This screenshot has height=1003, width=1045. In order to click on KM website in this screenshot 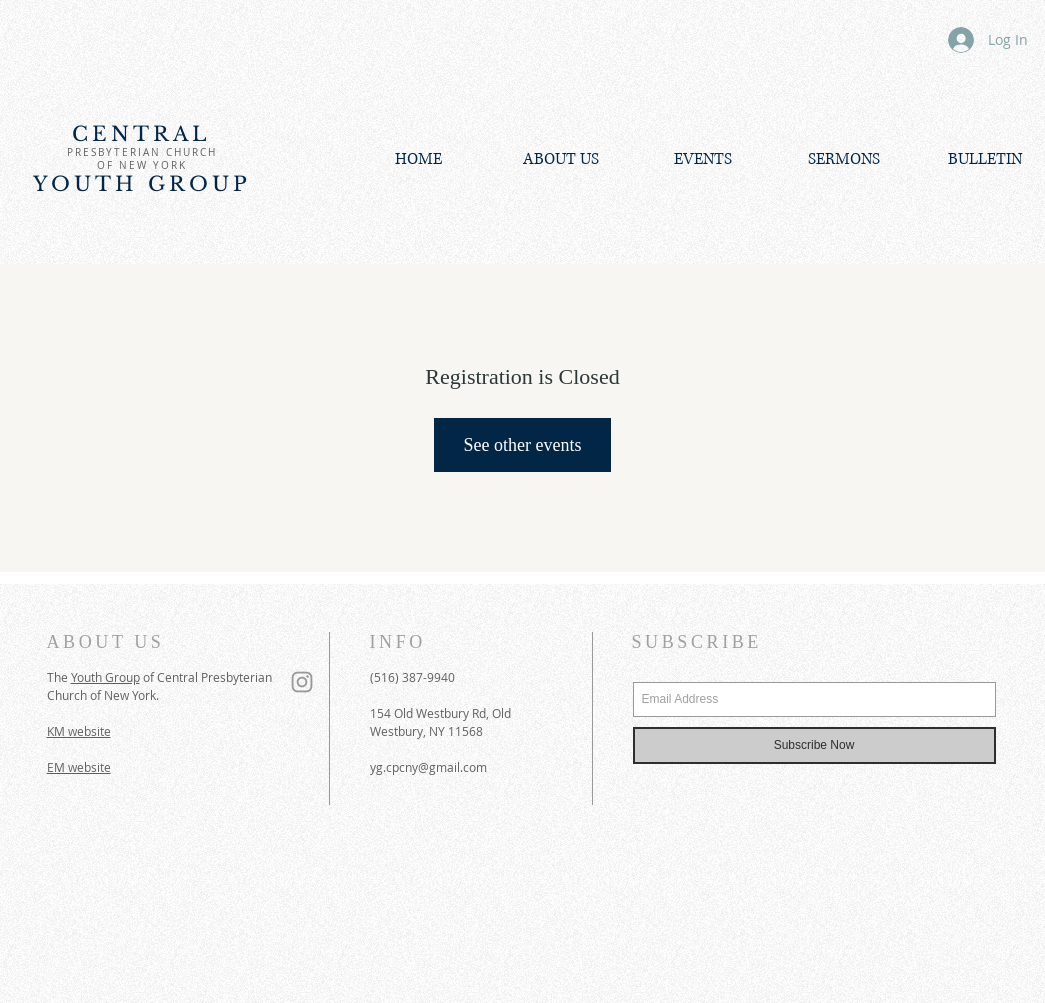, I will do `click(79, 731)`.